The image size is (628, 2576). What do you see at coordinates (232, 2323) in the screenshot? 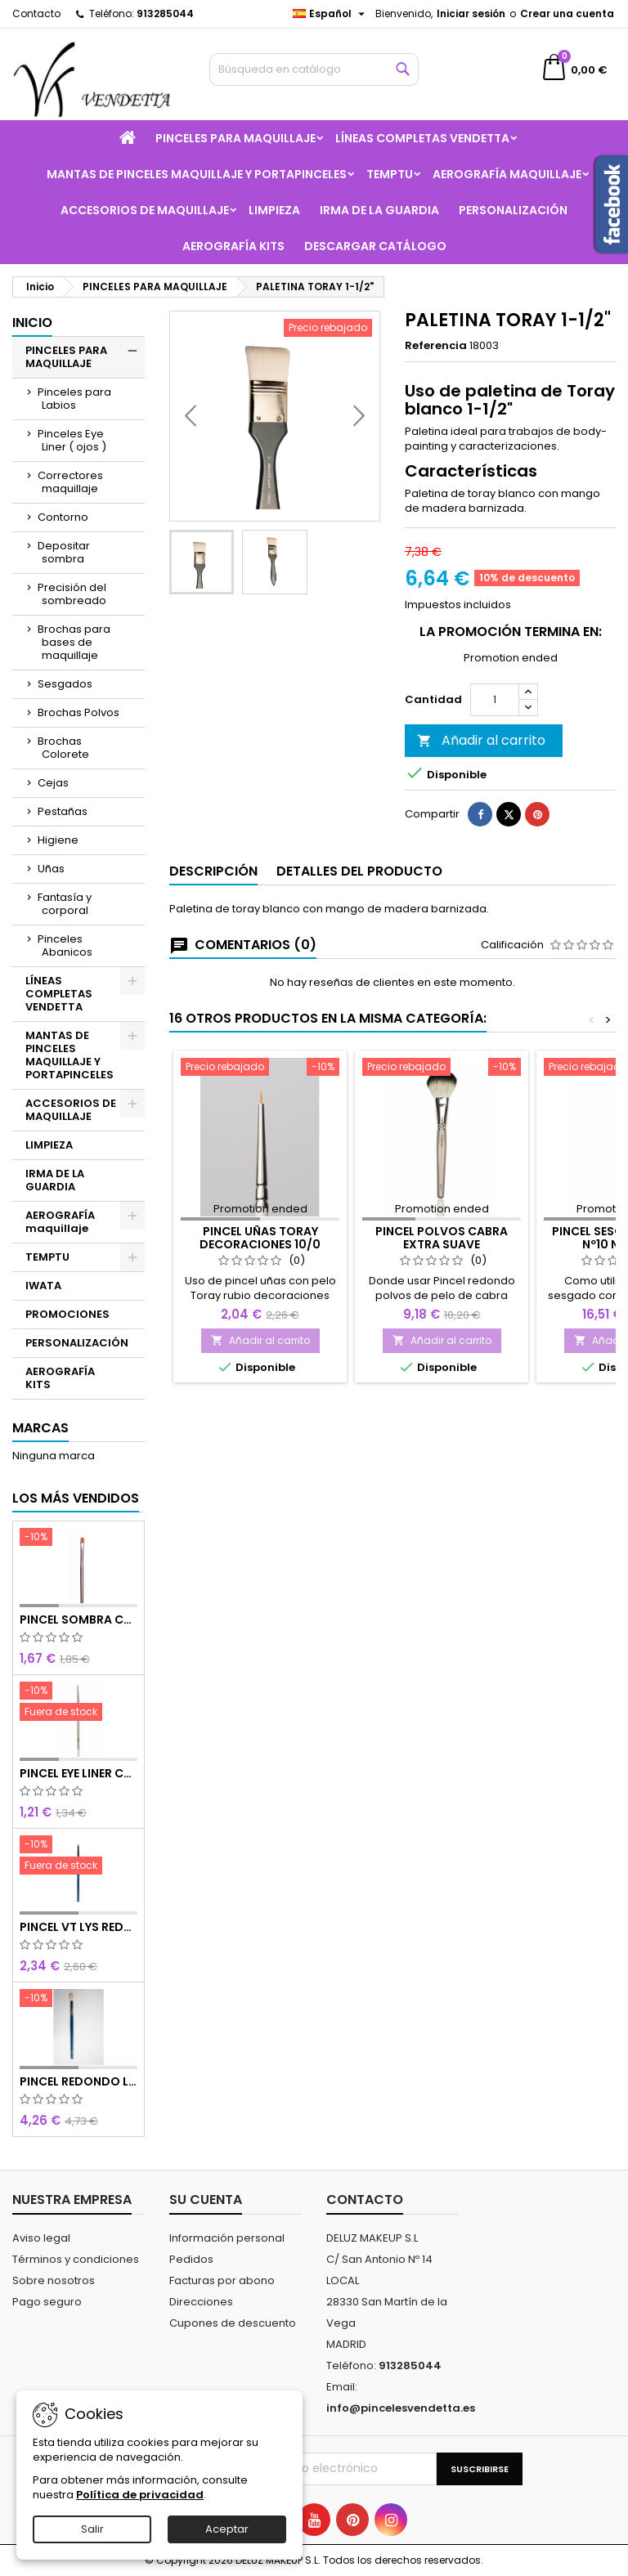
I see `Cupones de descuento` at bounding box center [232, 2323].